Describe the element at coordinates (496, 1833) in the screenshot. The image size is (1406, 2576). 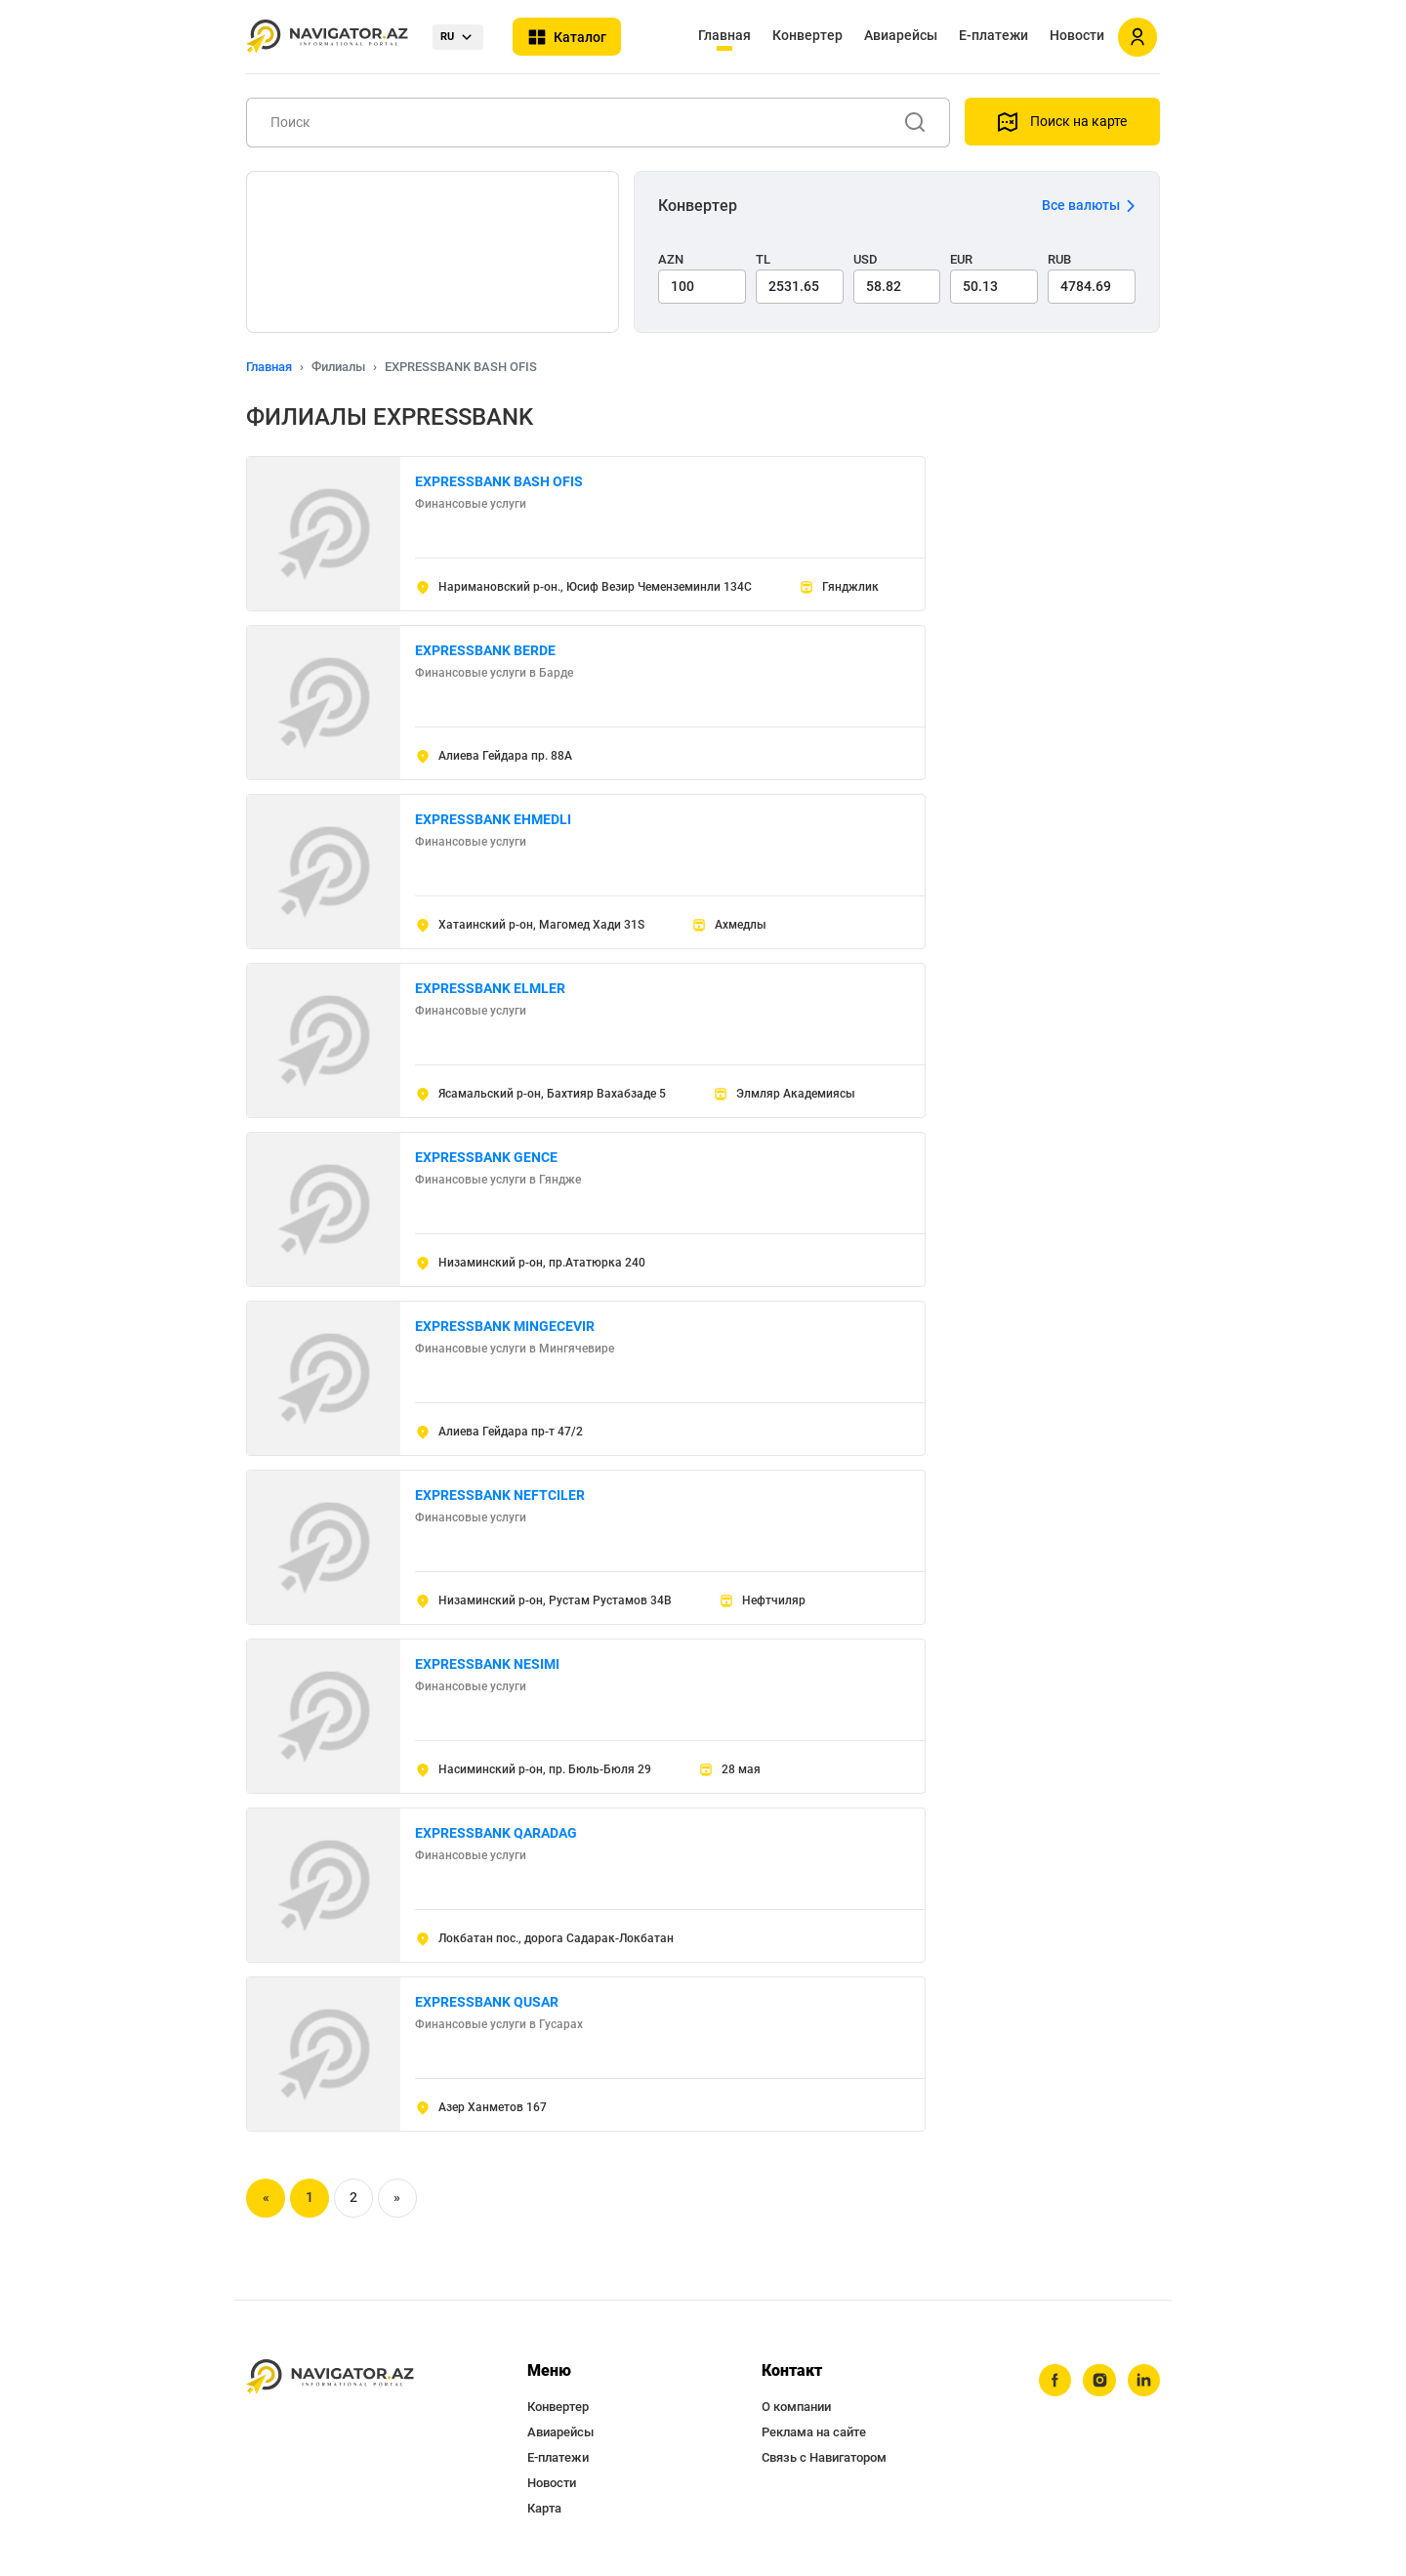
I see `EXPRESSBANK QARADAG` at that location.